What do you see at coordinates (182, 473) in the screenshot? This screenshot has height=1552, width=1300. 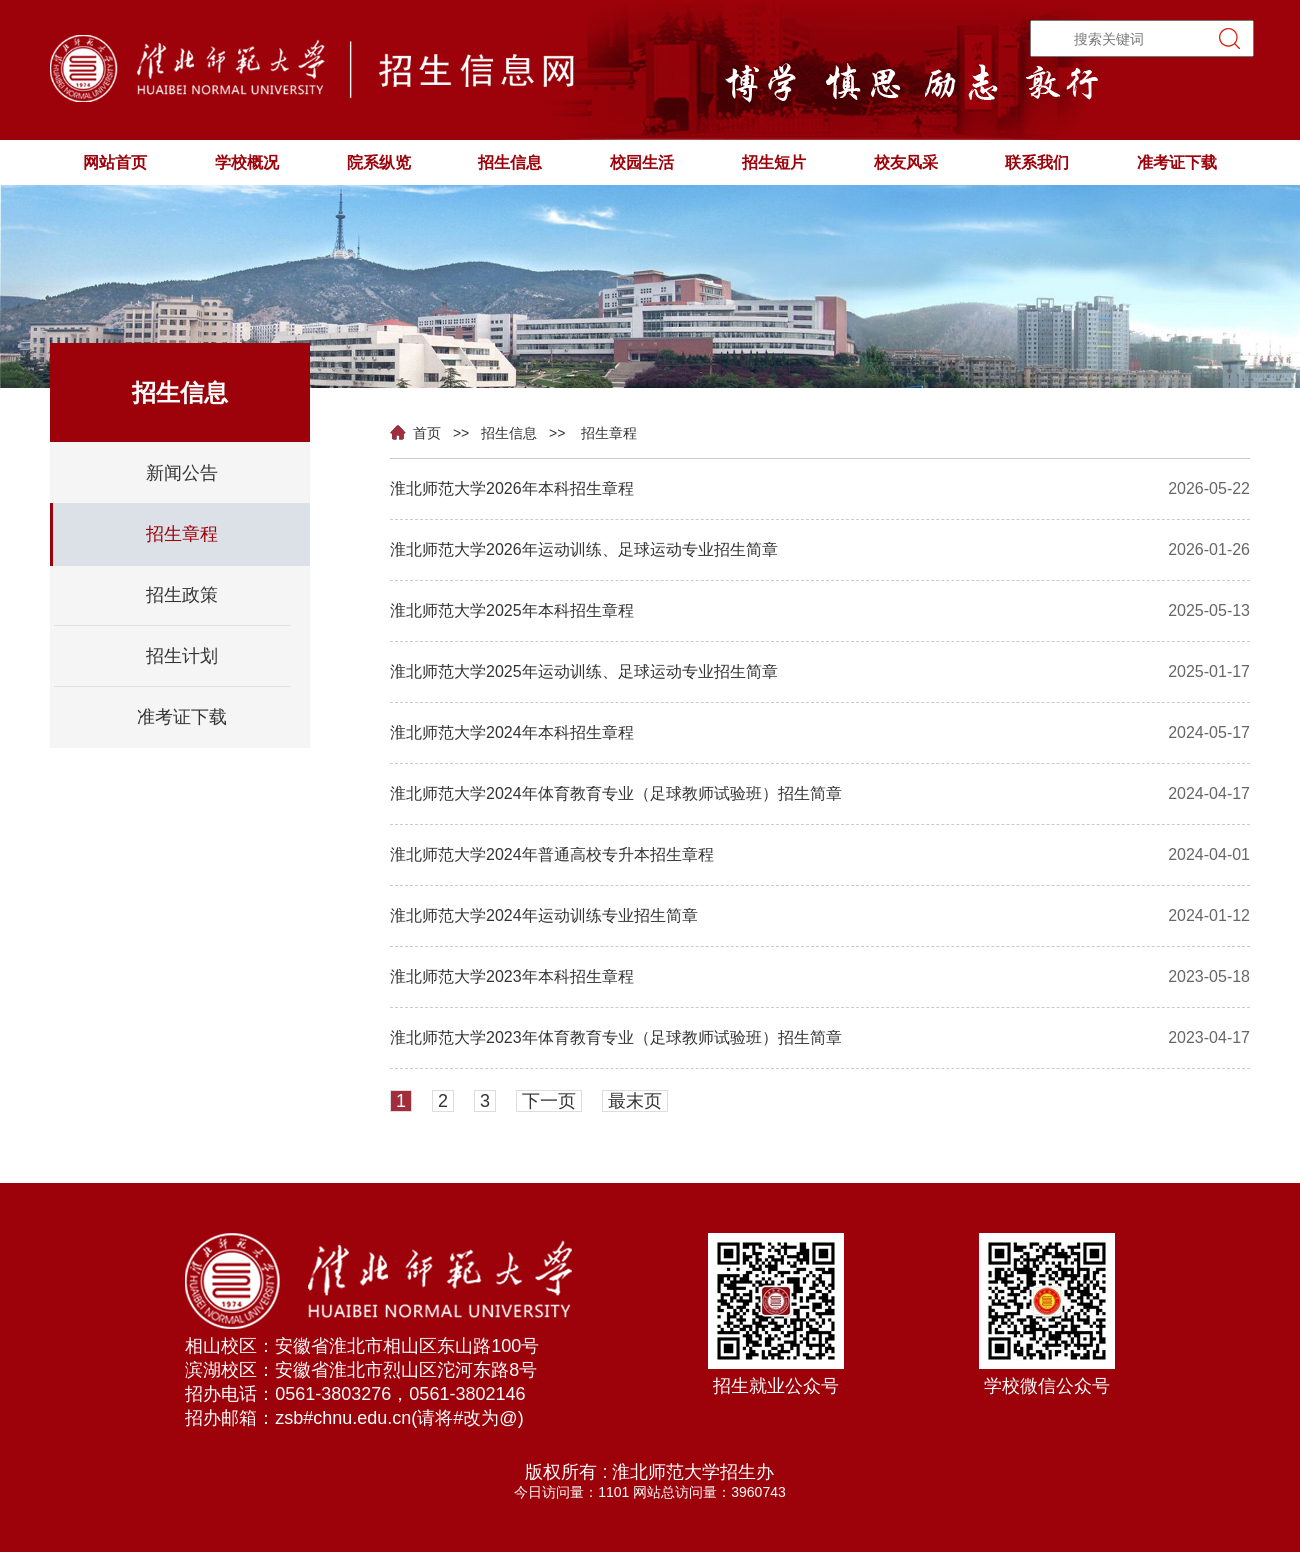 I see `新闻公告` at bounding box center [182, 473].